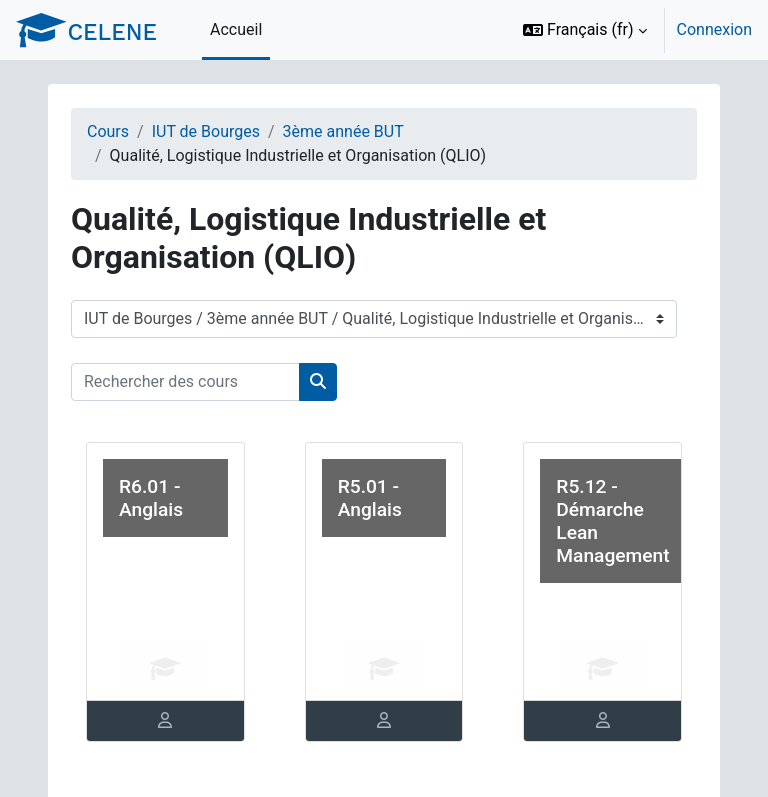 The width and height of the screenshot is (768, 797). Describe the element at coordinates (343, 131) in the screenshot. I see `3ème année BUT` at that location.